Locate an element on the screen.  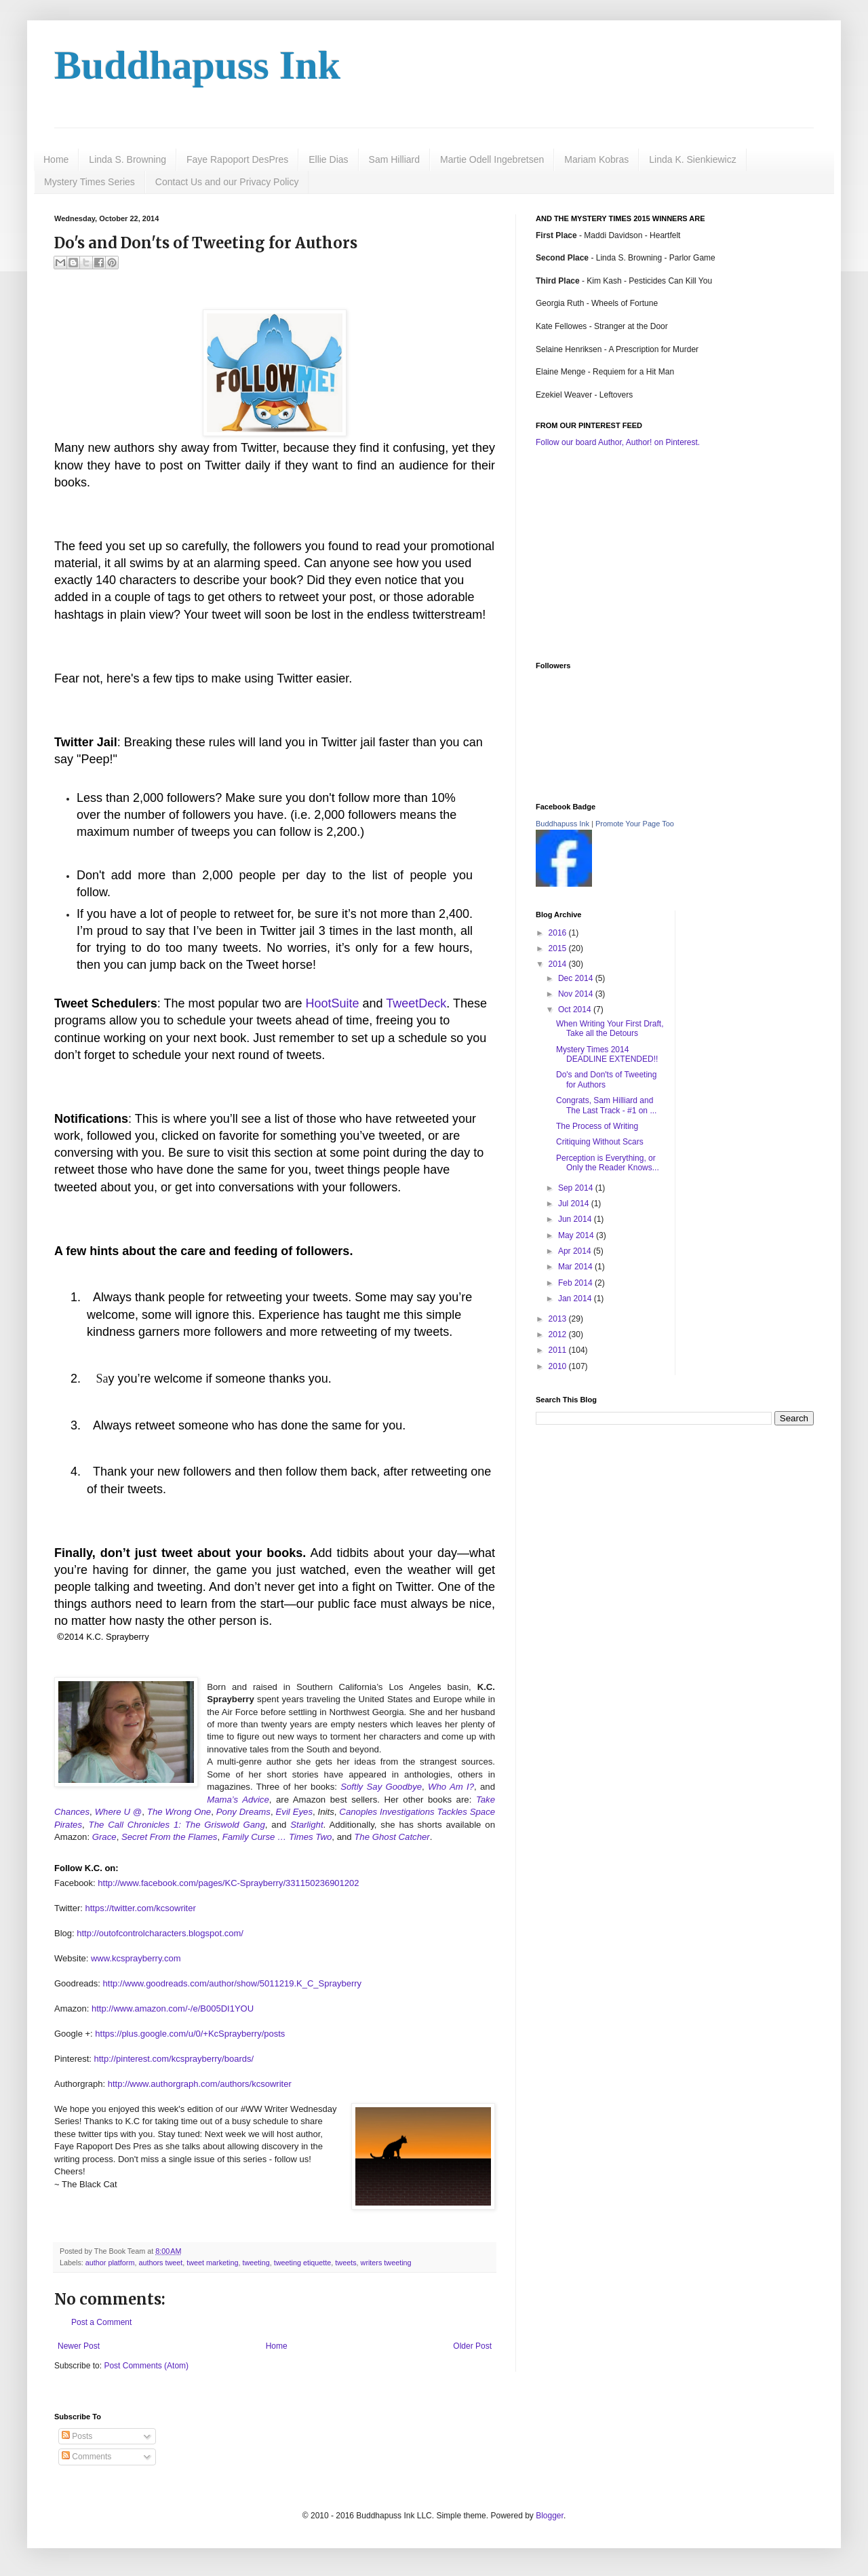
Congrats, Sam Hilliard and The Last Track - #1 on ... is located at coordinates (606, 1105).